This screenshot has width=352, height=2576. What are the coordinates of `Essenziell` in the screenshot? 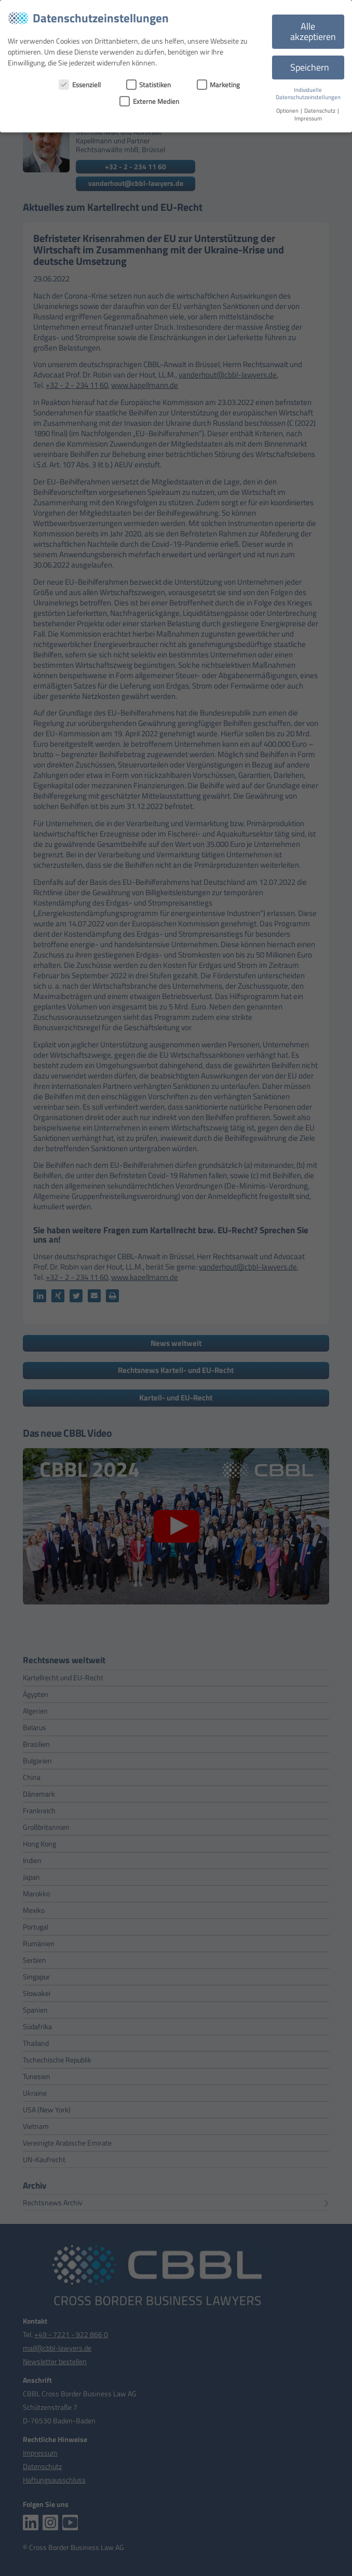 It's located at (80, 84).